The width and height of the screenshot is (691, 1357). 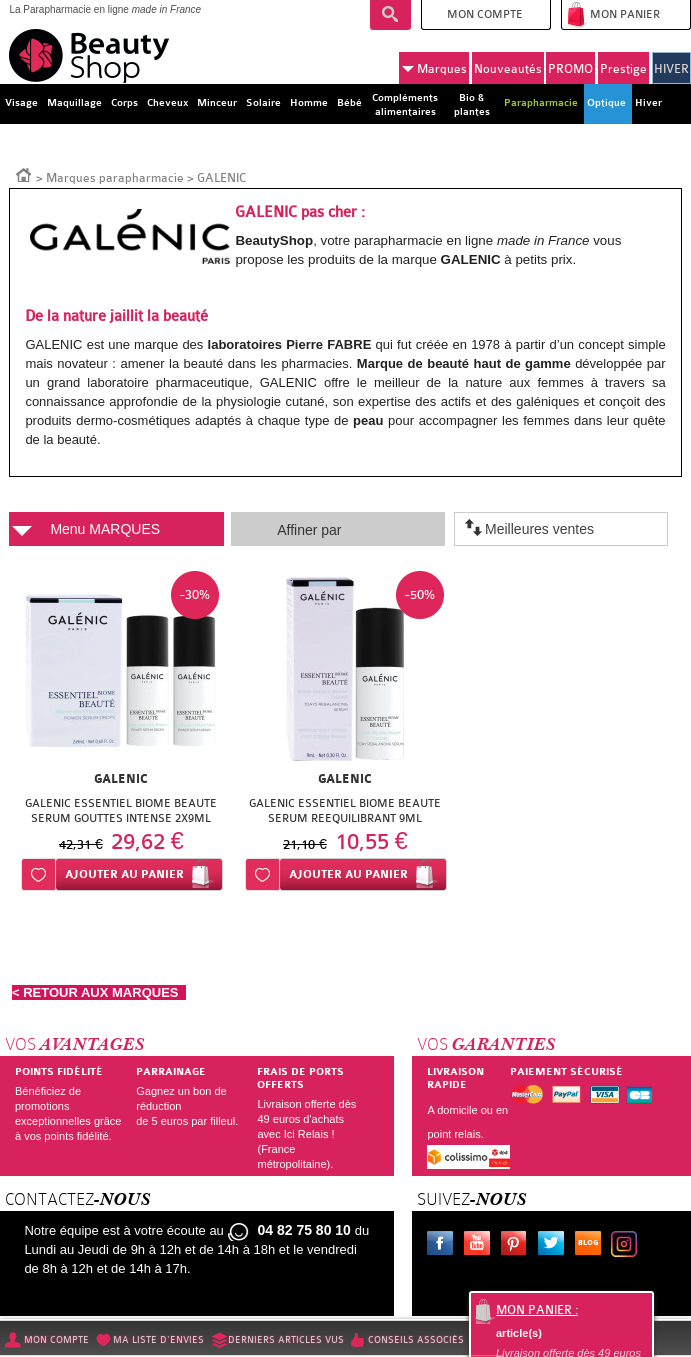 I want to click on Twitter, so click(x=555, y=1246).